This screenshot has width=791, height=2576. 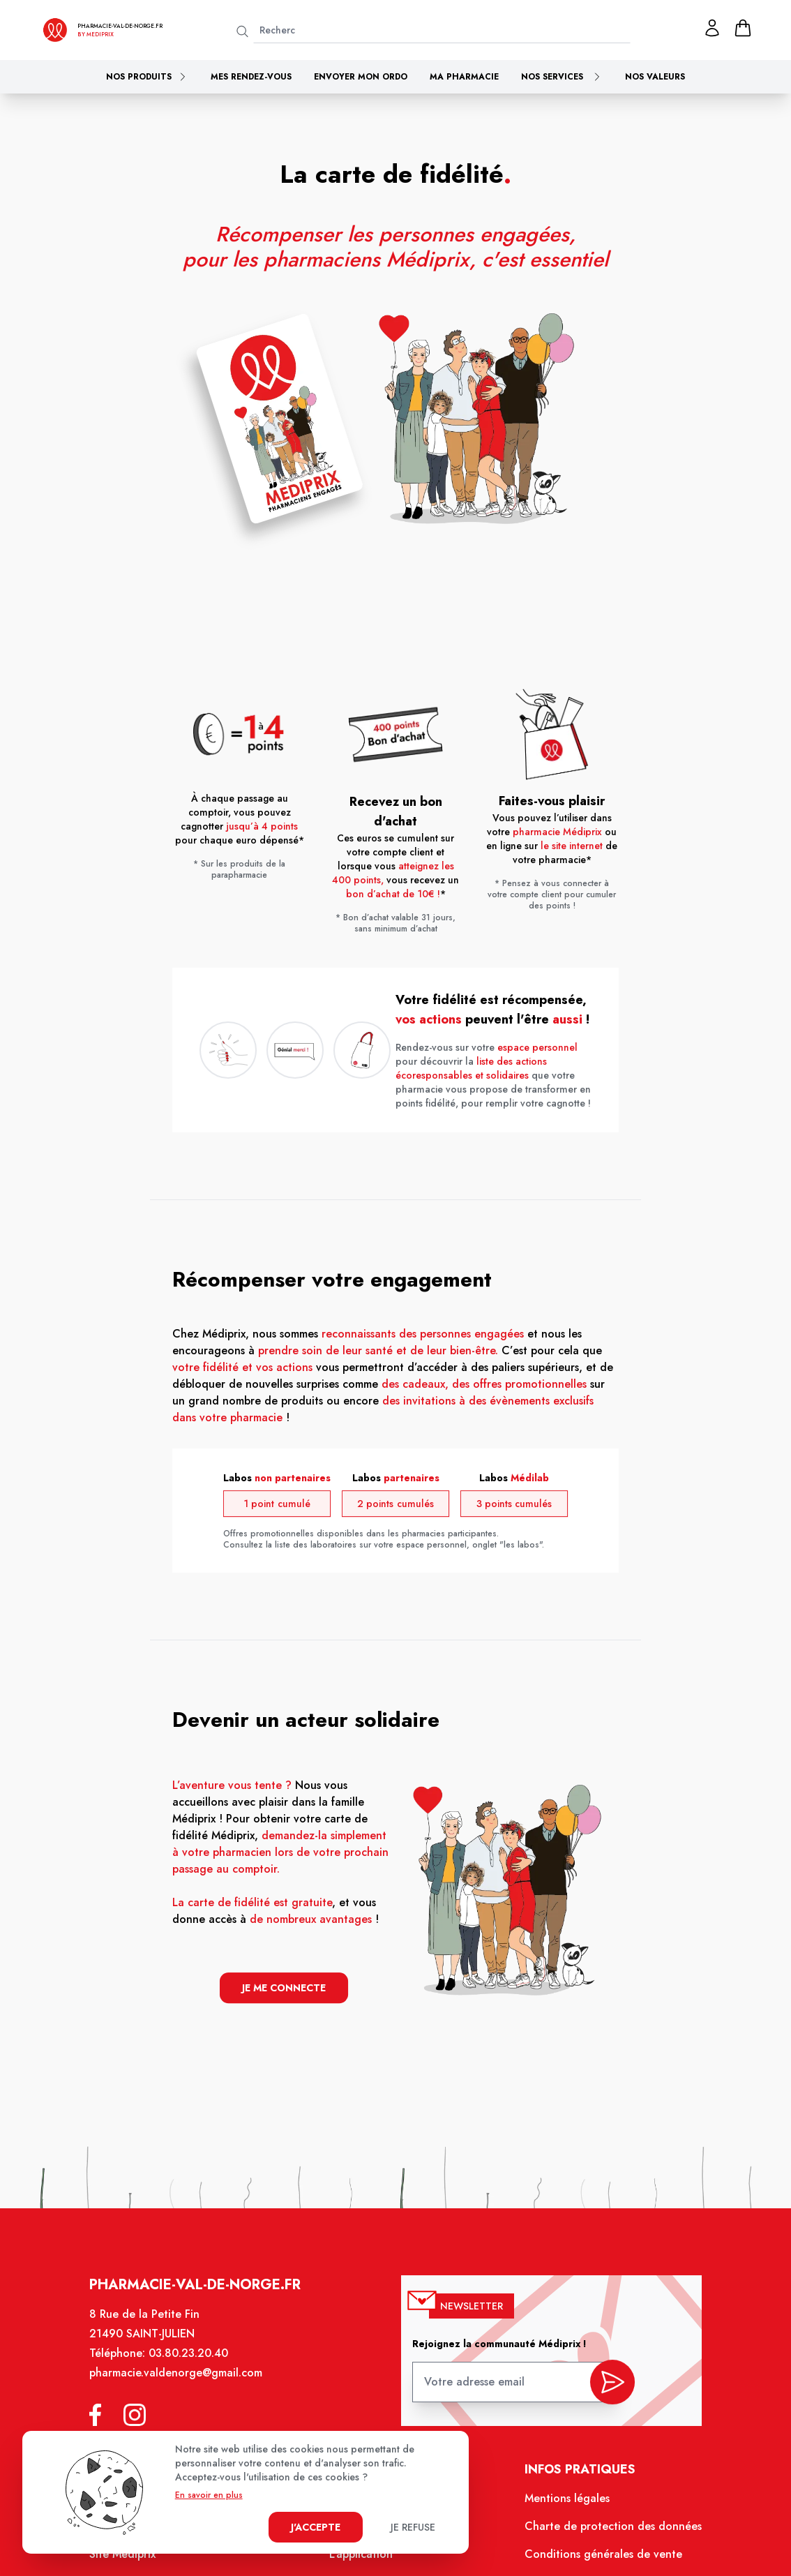 What do you see at coordinates (743, 28) in the screenshot?
I see `[panier]` at bounding box center [743, 28].